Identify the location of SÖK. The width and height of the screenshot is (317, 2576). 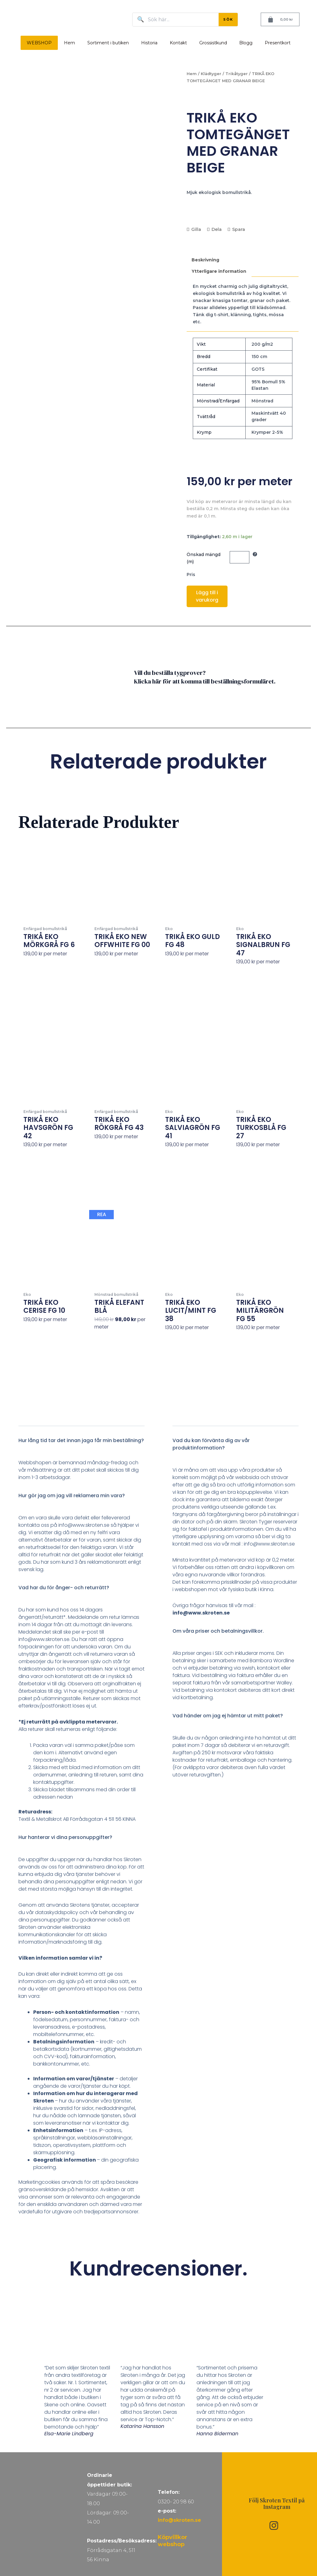
(228, 19).